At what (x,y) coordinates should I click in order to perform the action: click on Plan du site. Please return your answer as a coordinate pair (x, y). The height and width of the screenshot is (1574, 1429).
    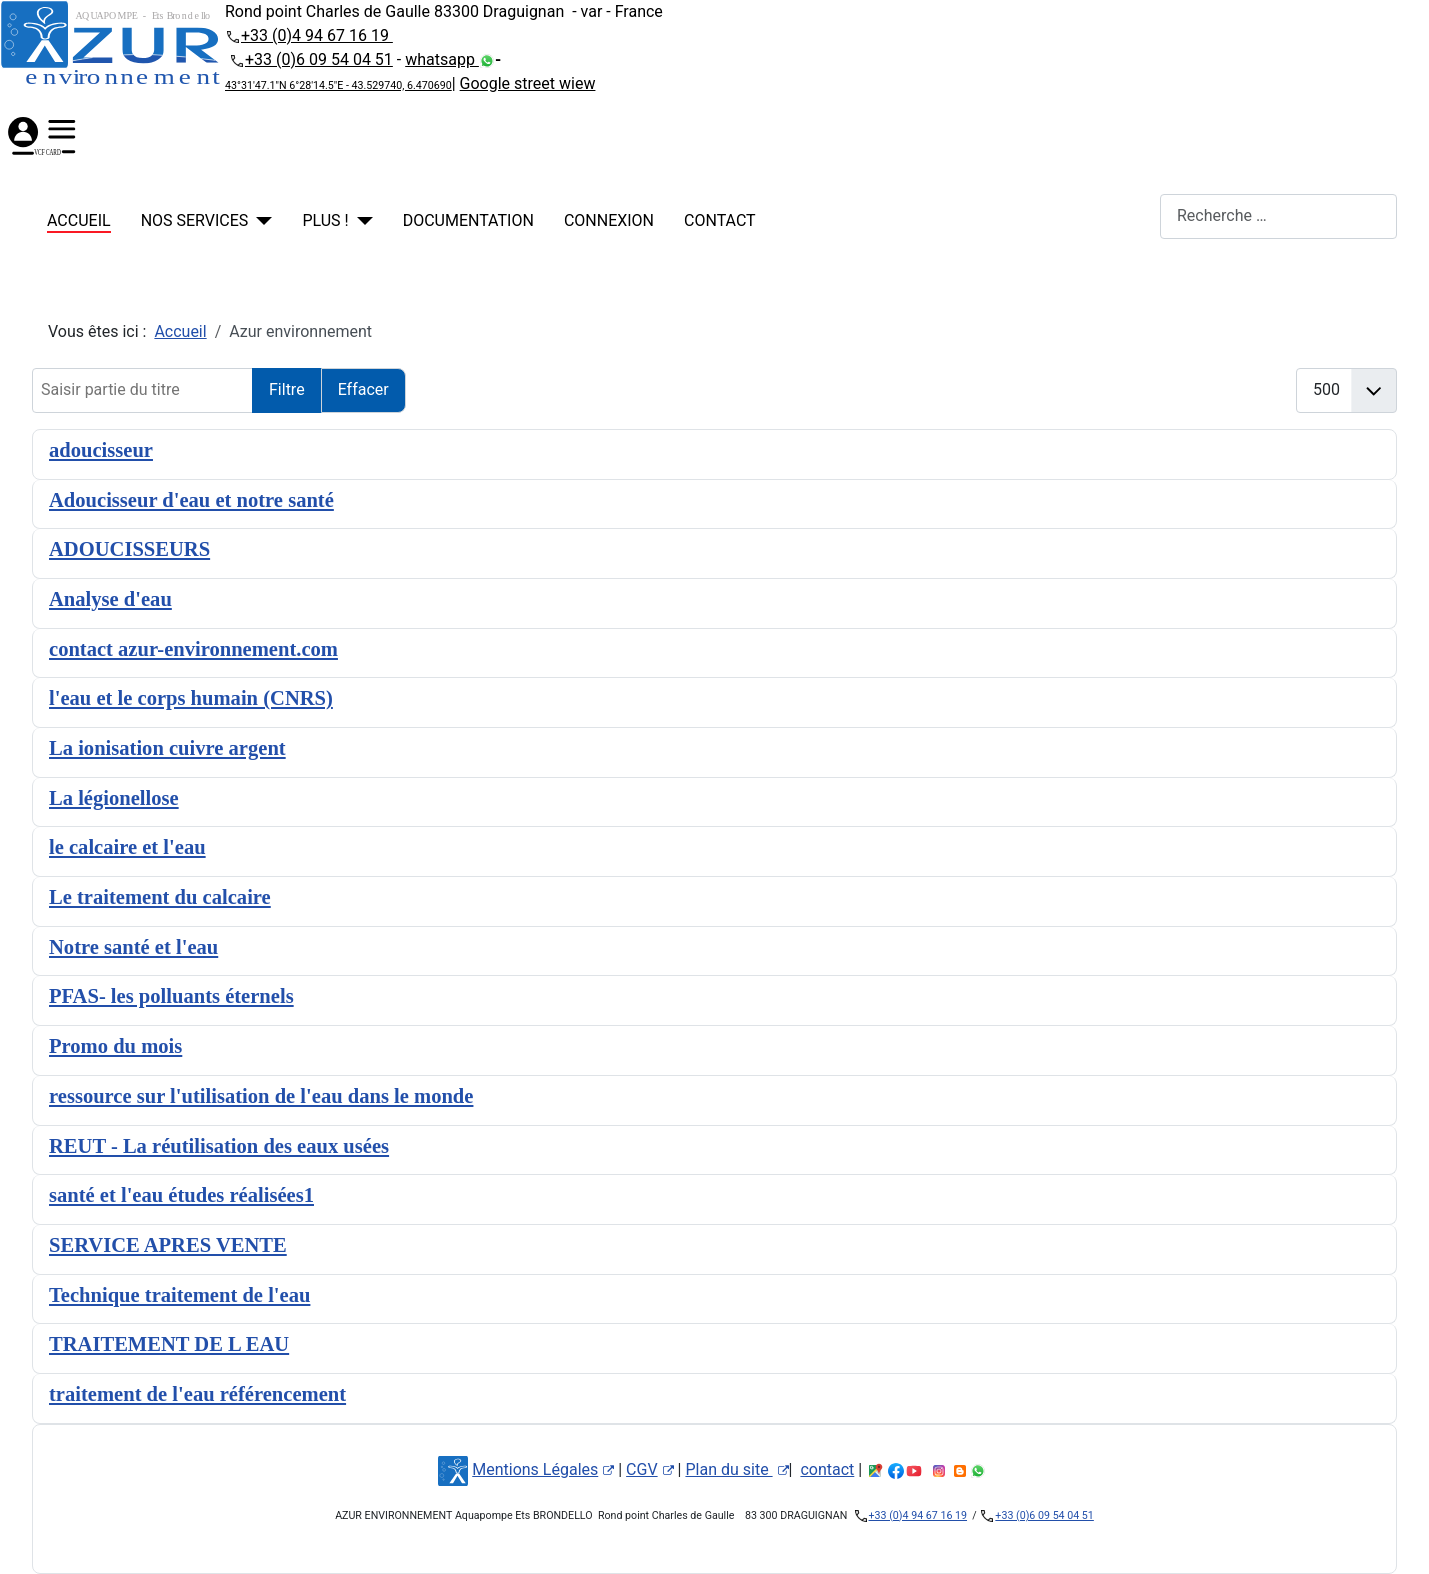
    Looking at the image, I should click on (736, 1469).